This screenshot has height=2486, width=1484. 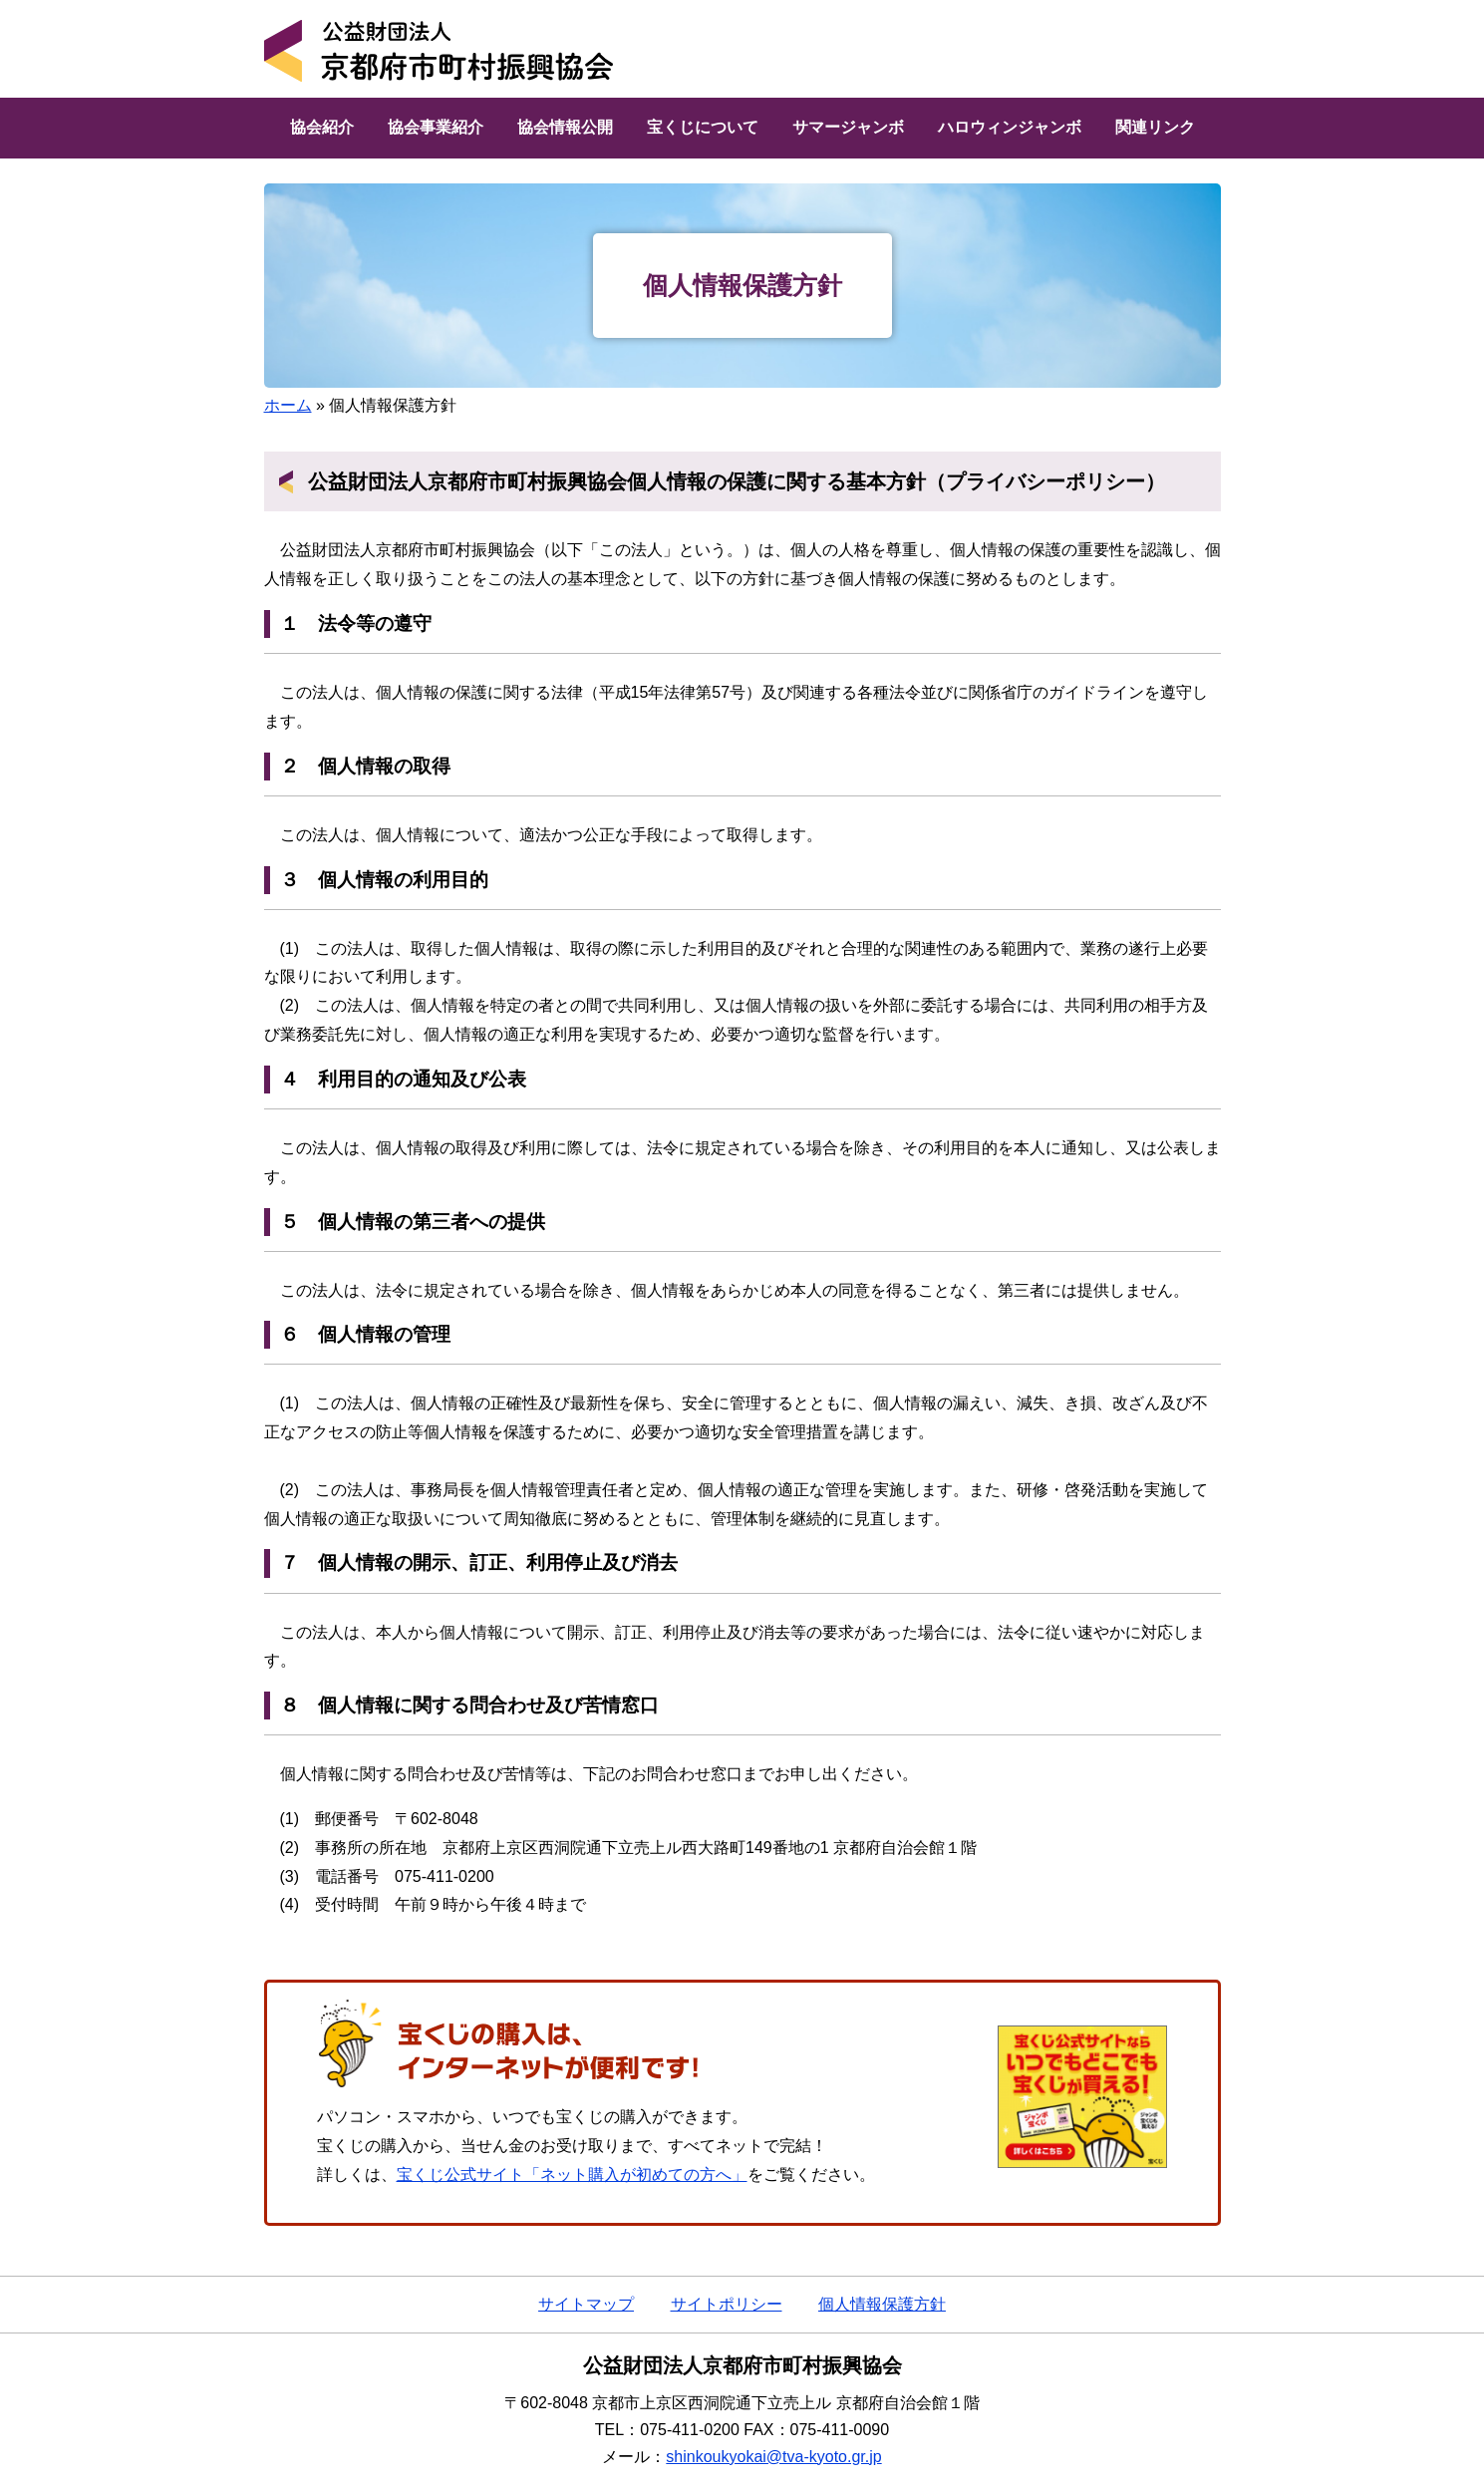 What do you see at coordinates (726, 2304) in the screenshot?
I see `サイトポリシー` at bounding box center [726, 2304].